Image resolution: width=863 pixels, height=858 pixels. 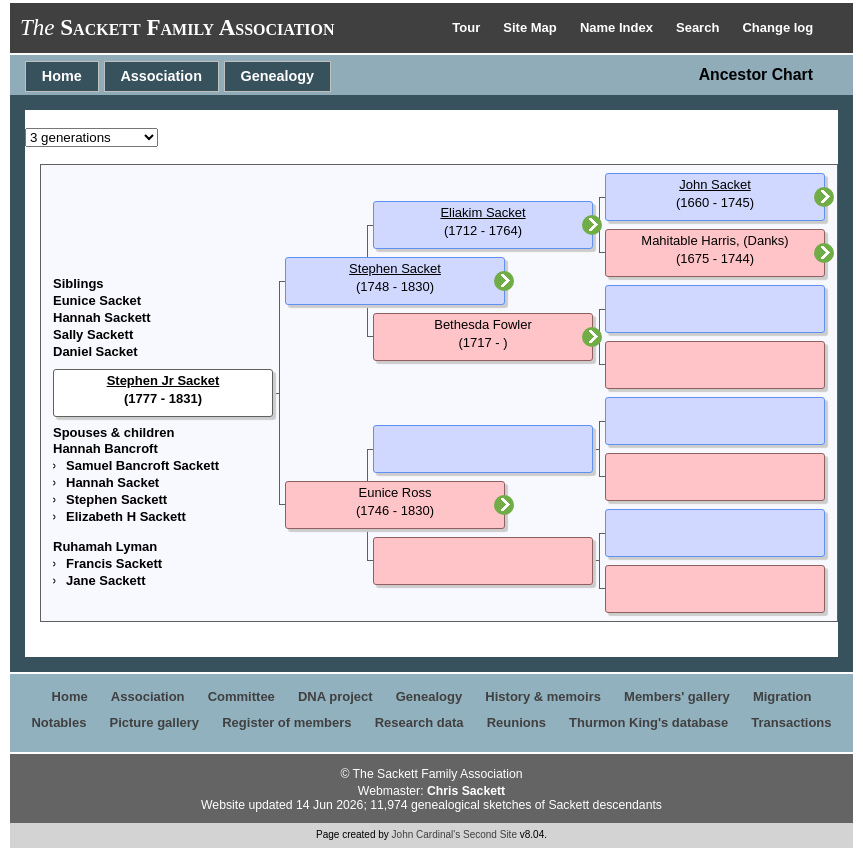 I want to click on Search, so click(x=699, y=27).